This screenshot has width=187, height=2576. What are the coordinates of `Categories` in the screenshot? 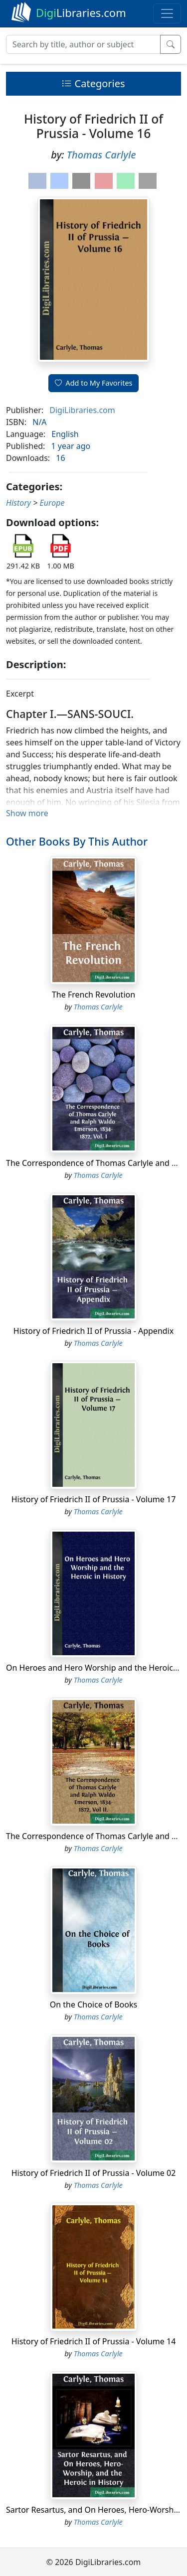 It's located at (93, 83).